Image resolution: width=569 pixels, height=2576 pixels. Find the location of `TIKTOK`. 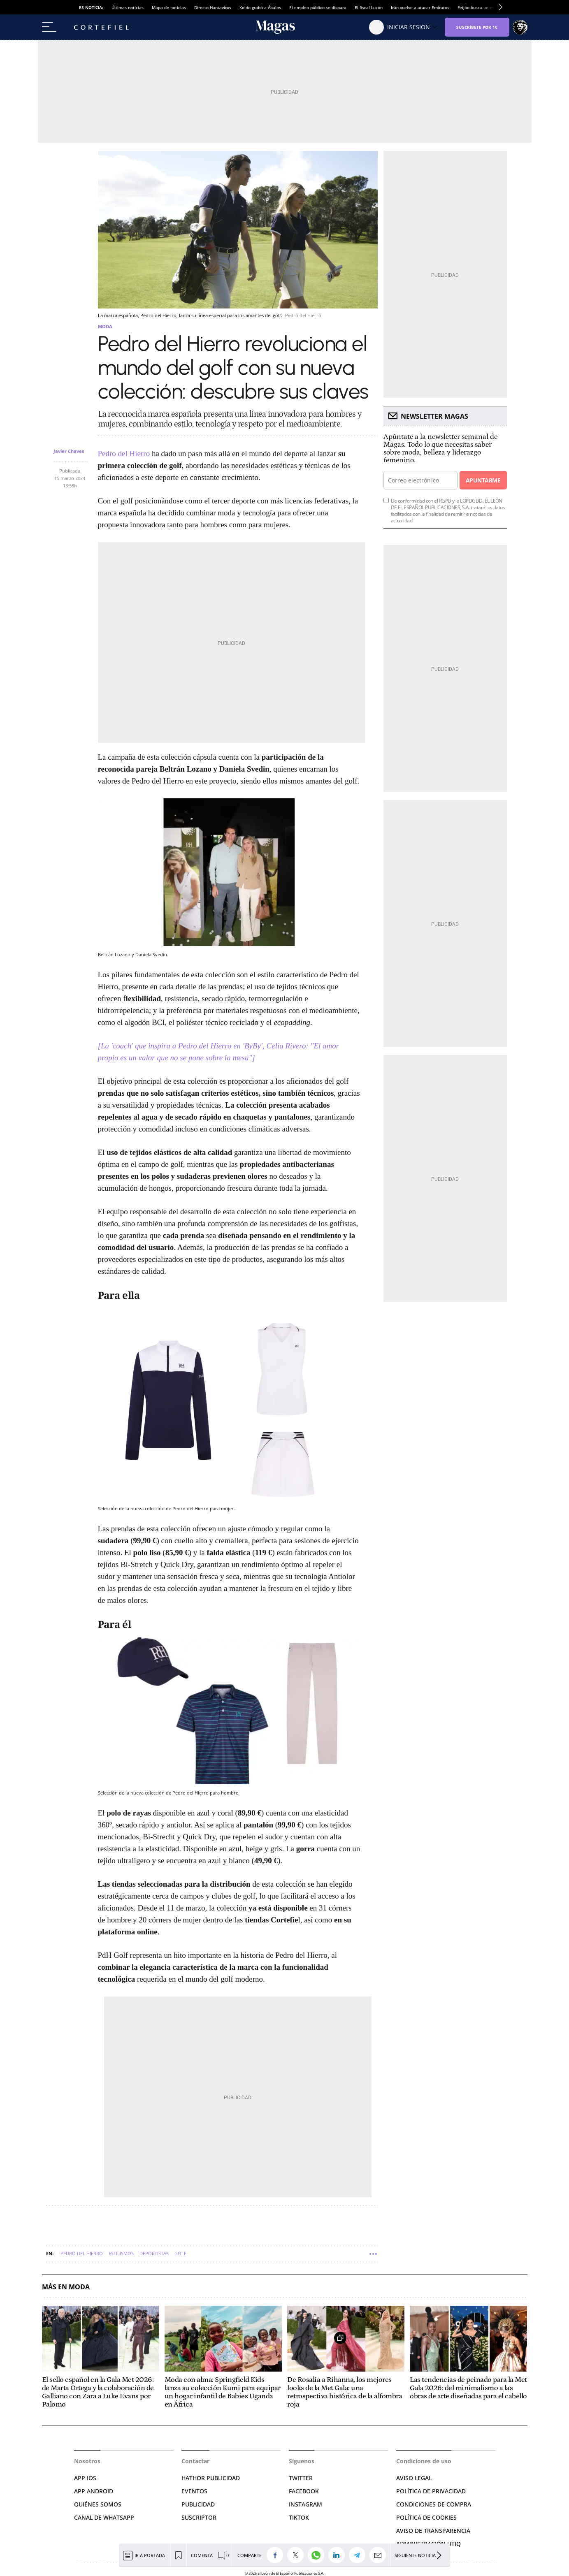

TIKTOK is located at coordinates (299, 2517).